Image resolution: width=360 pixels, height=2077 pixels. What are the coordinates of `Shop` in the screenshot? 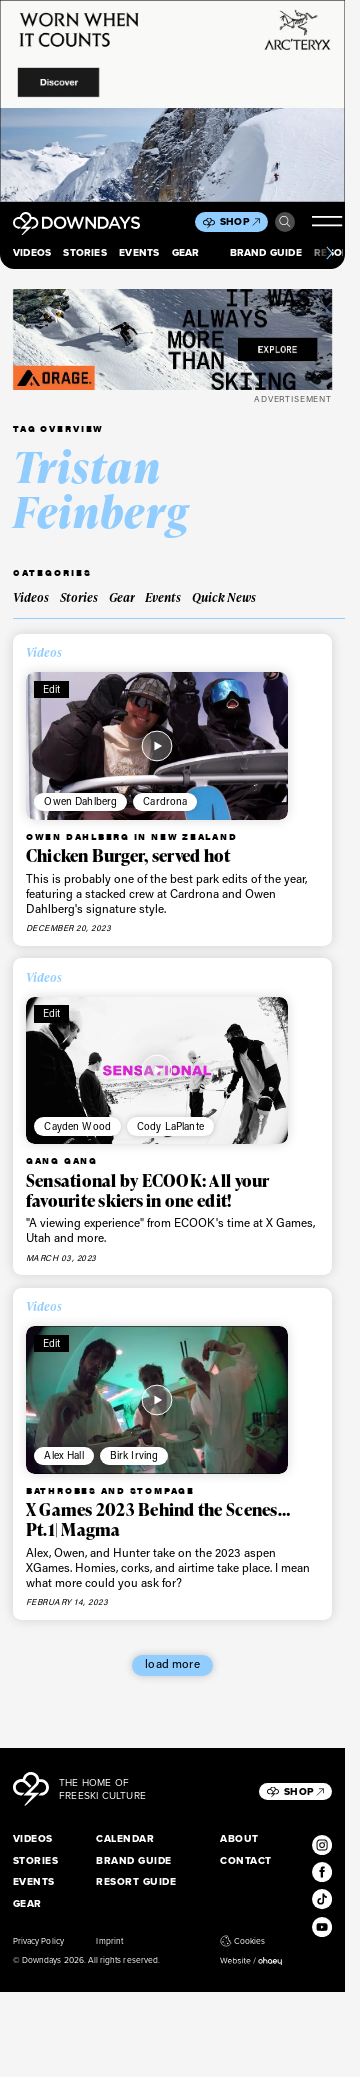 It's located at (240, 221).